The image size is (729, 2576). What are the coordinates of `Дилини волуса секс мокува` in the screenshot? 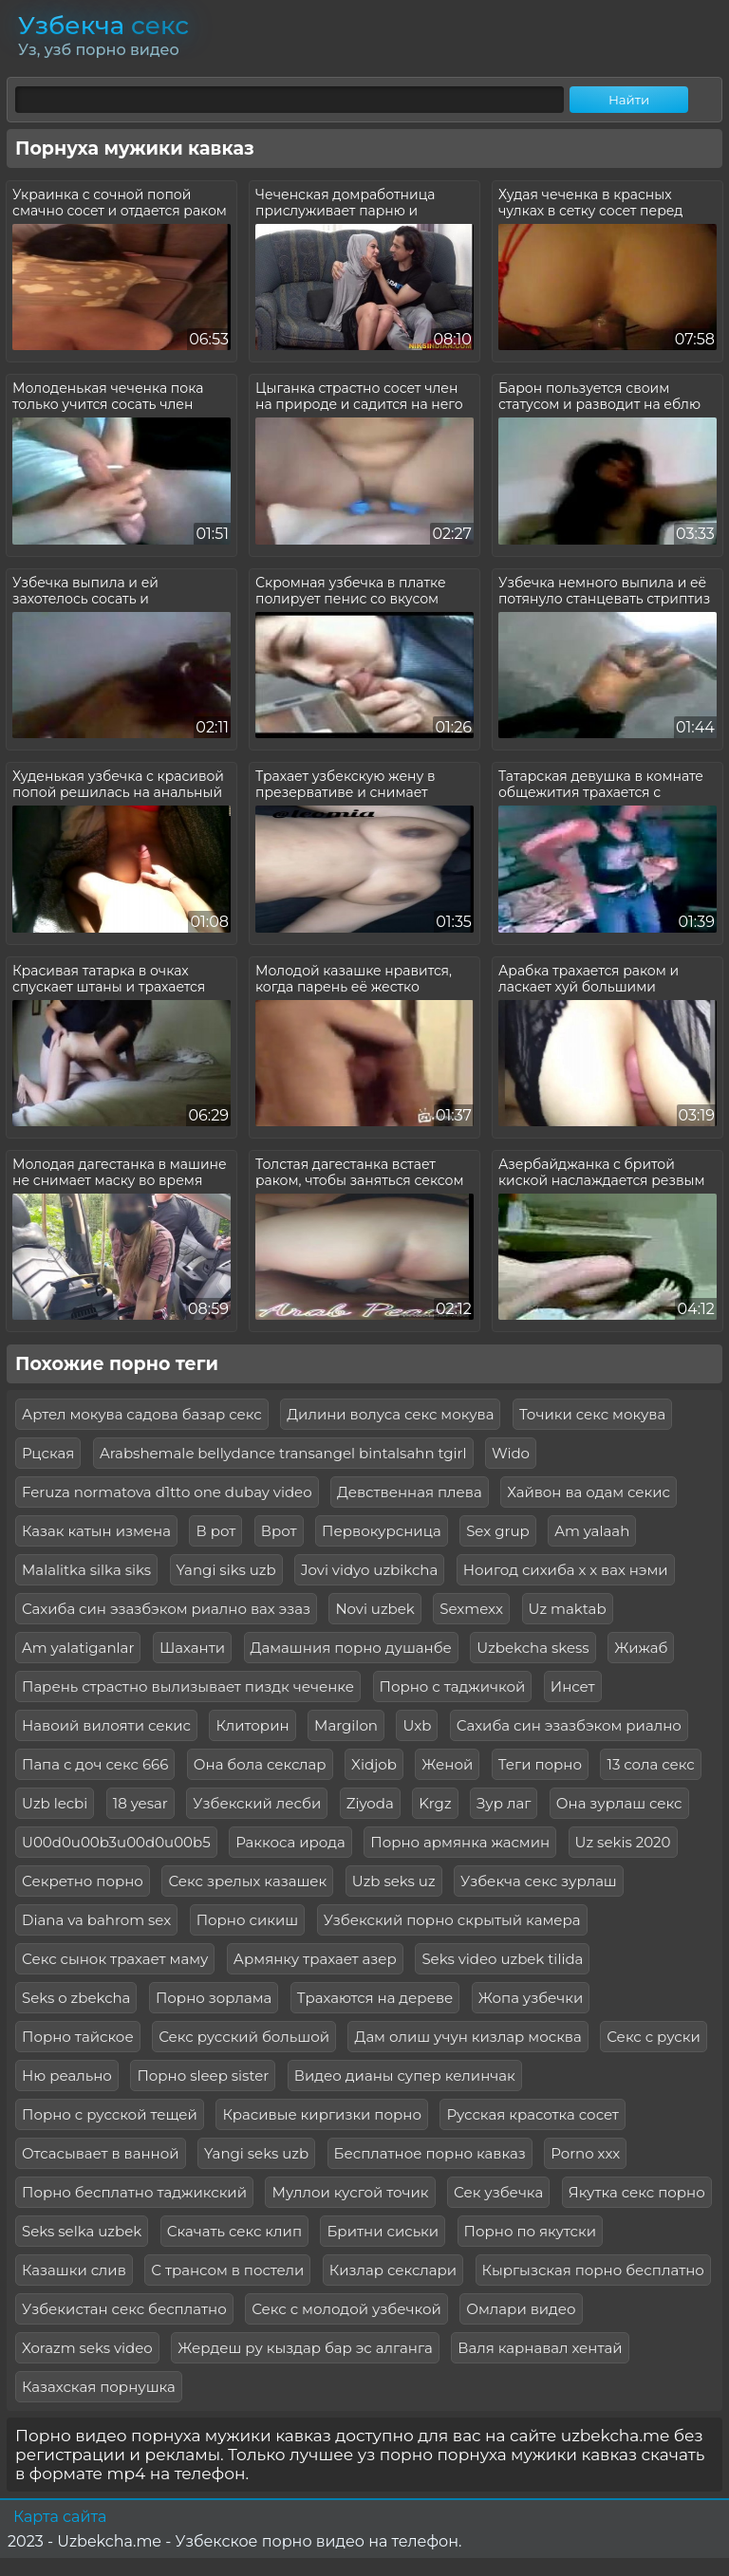 It's located at (390, 1414).